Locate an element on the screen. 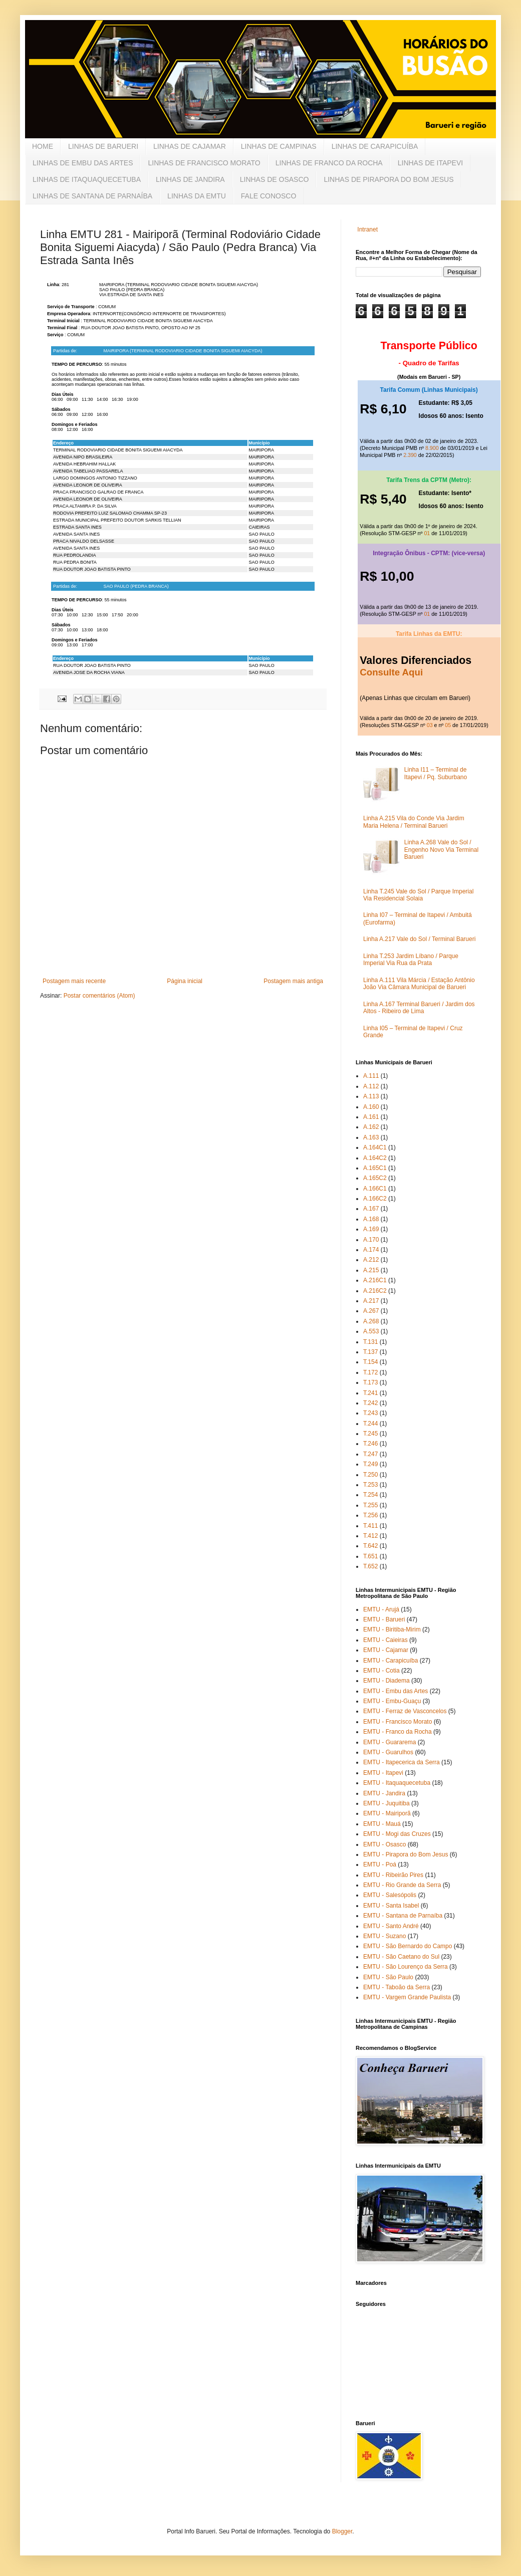 The width and height of the screenshot is (521, 2576). T.243 is located at coordinates (370, 1413).